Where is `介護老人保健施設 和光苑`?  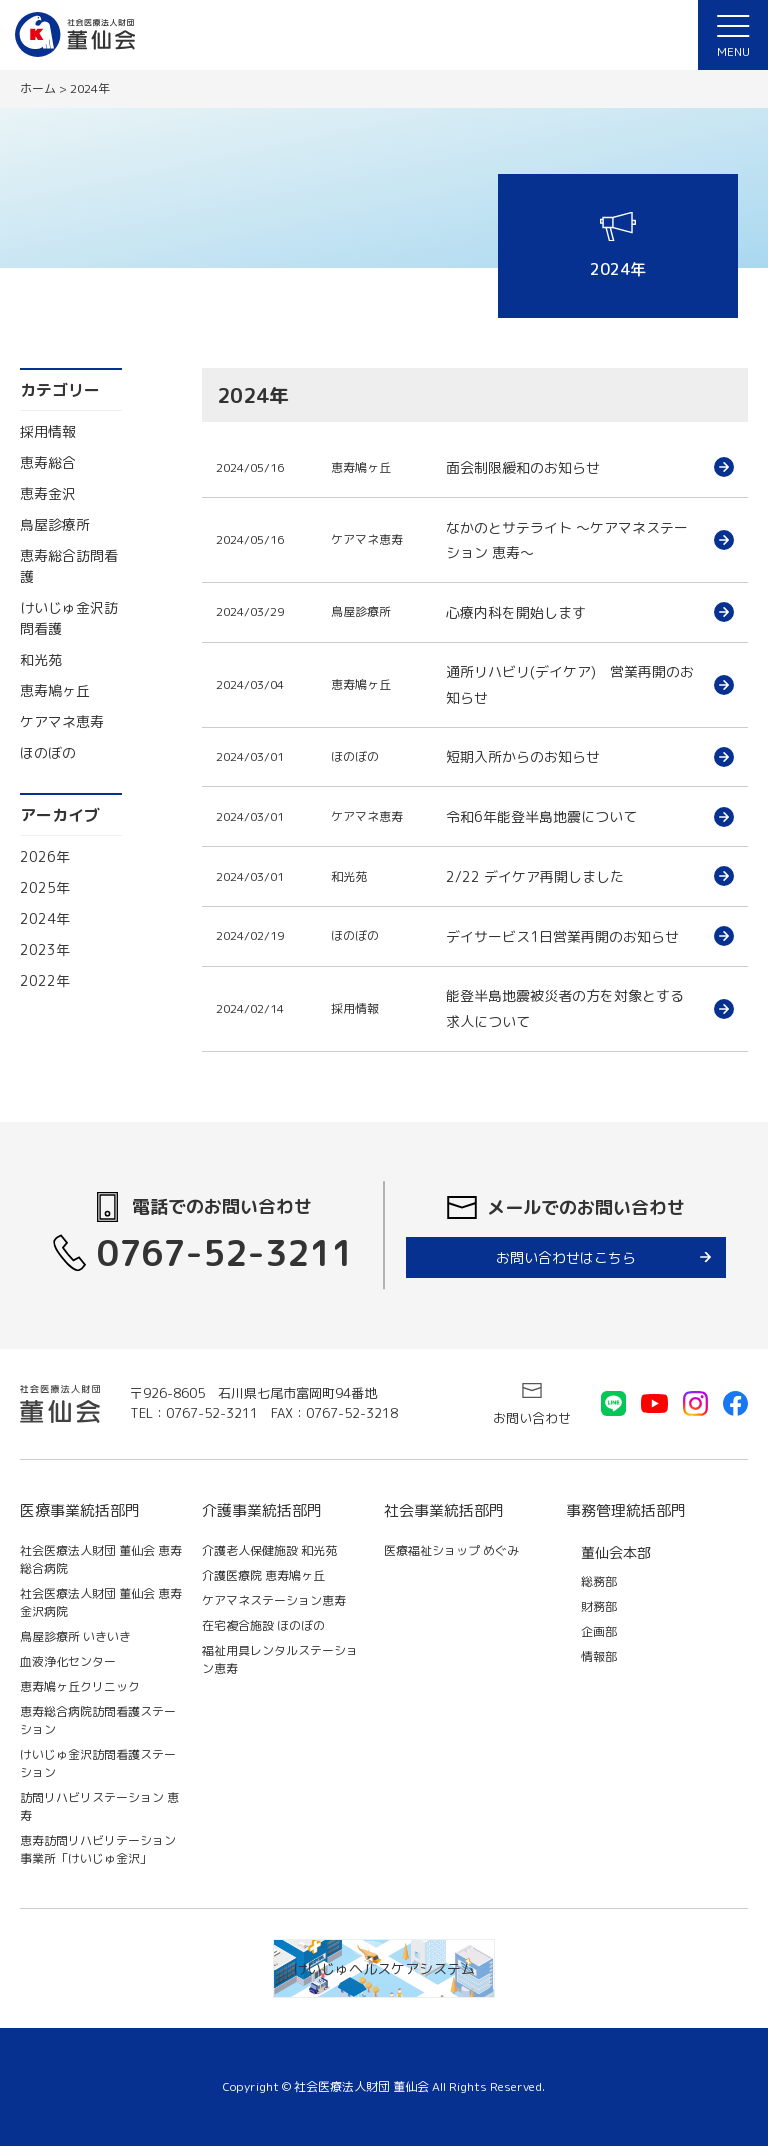
介護老人保健施設 和光苑 is located at coordinates (269, 1550).